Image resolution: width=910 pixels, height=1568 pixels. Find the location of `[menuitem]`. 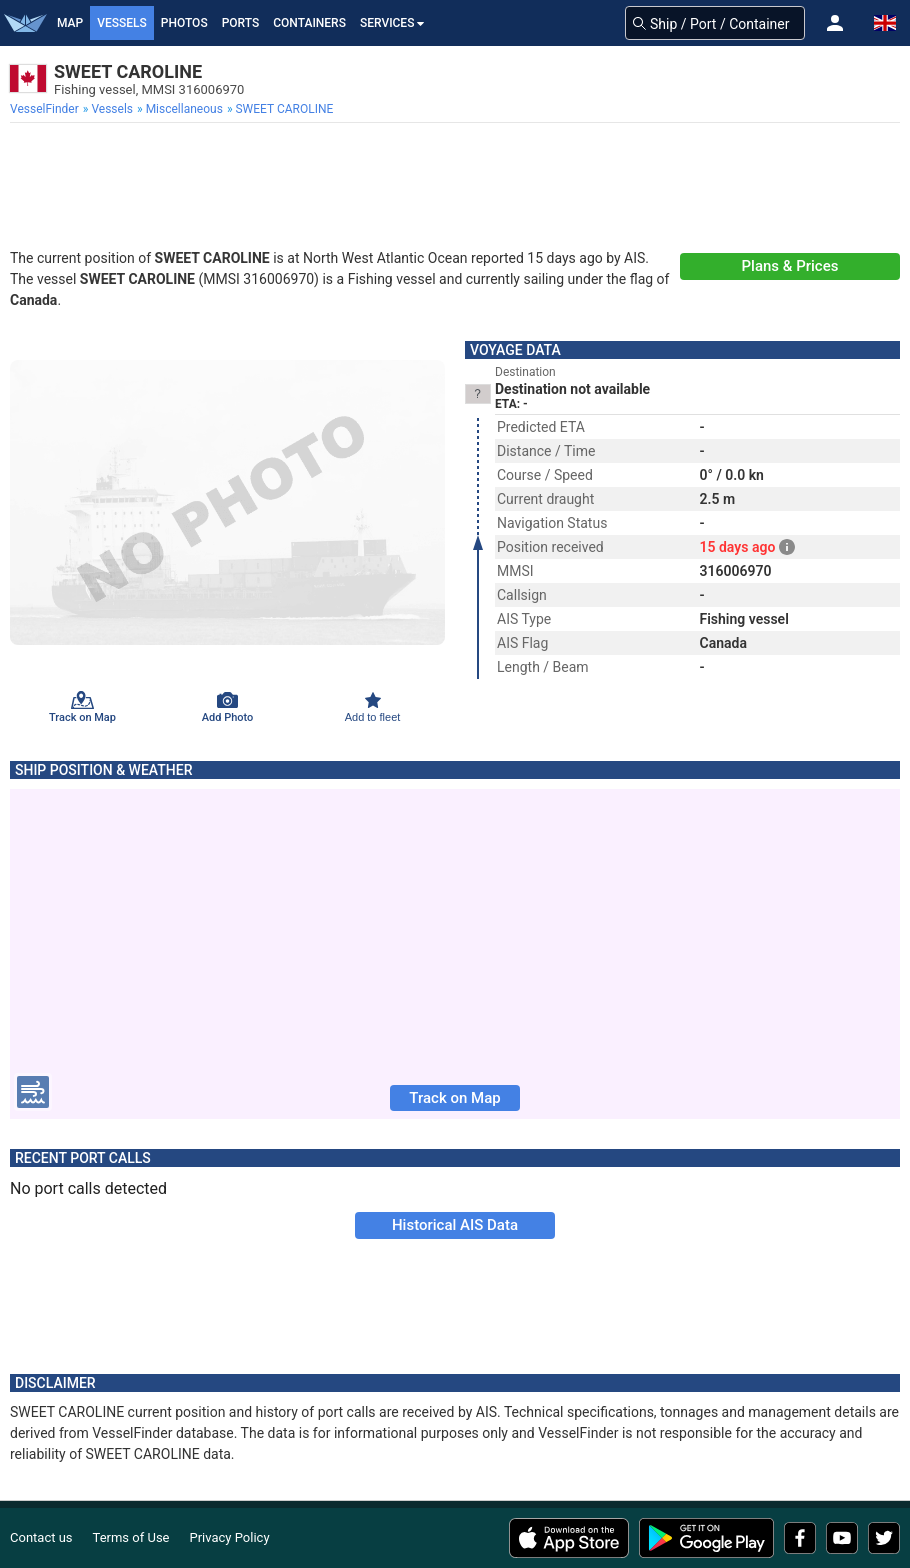

[menuitem] is located at coordinates (46, 109).